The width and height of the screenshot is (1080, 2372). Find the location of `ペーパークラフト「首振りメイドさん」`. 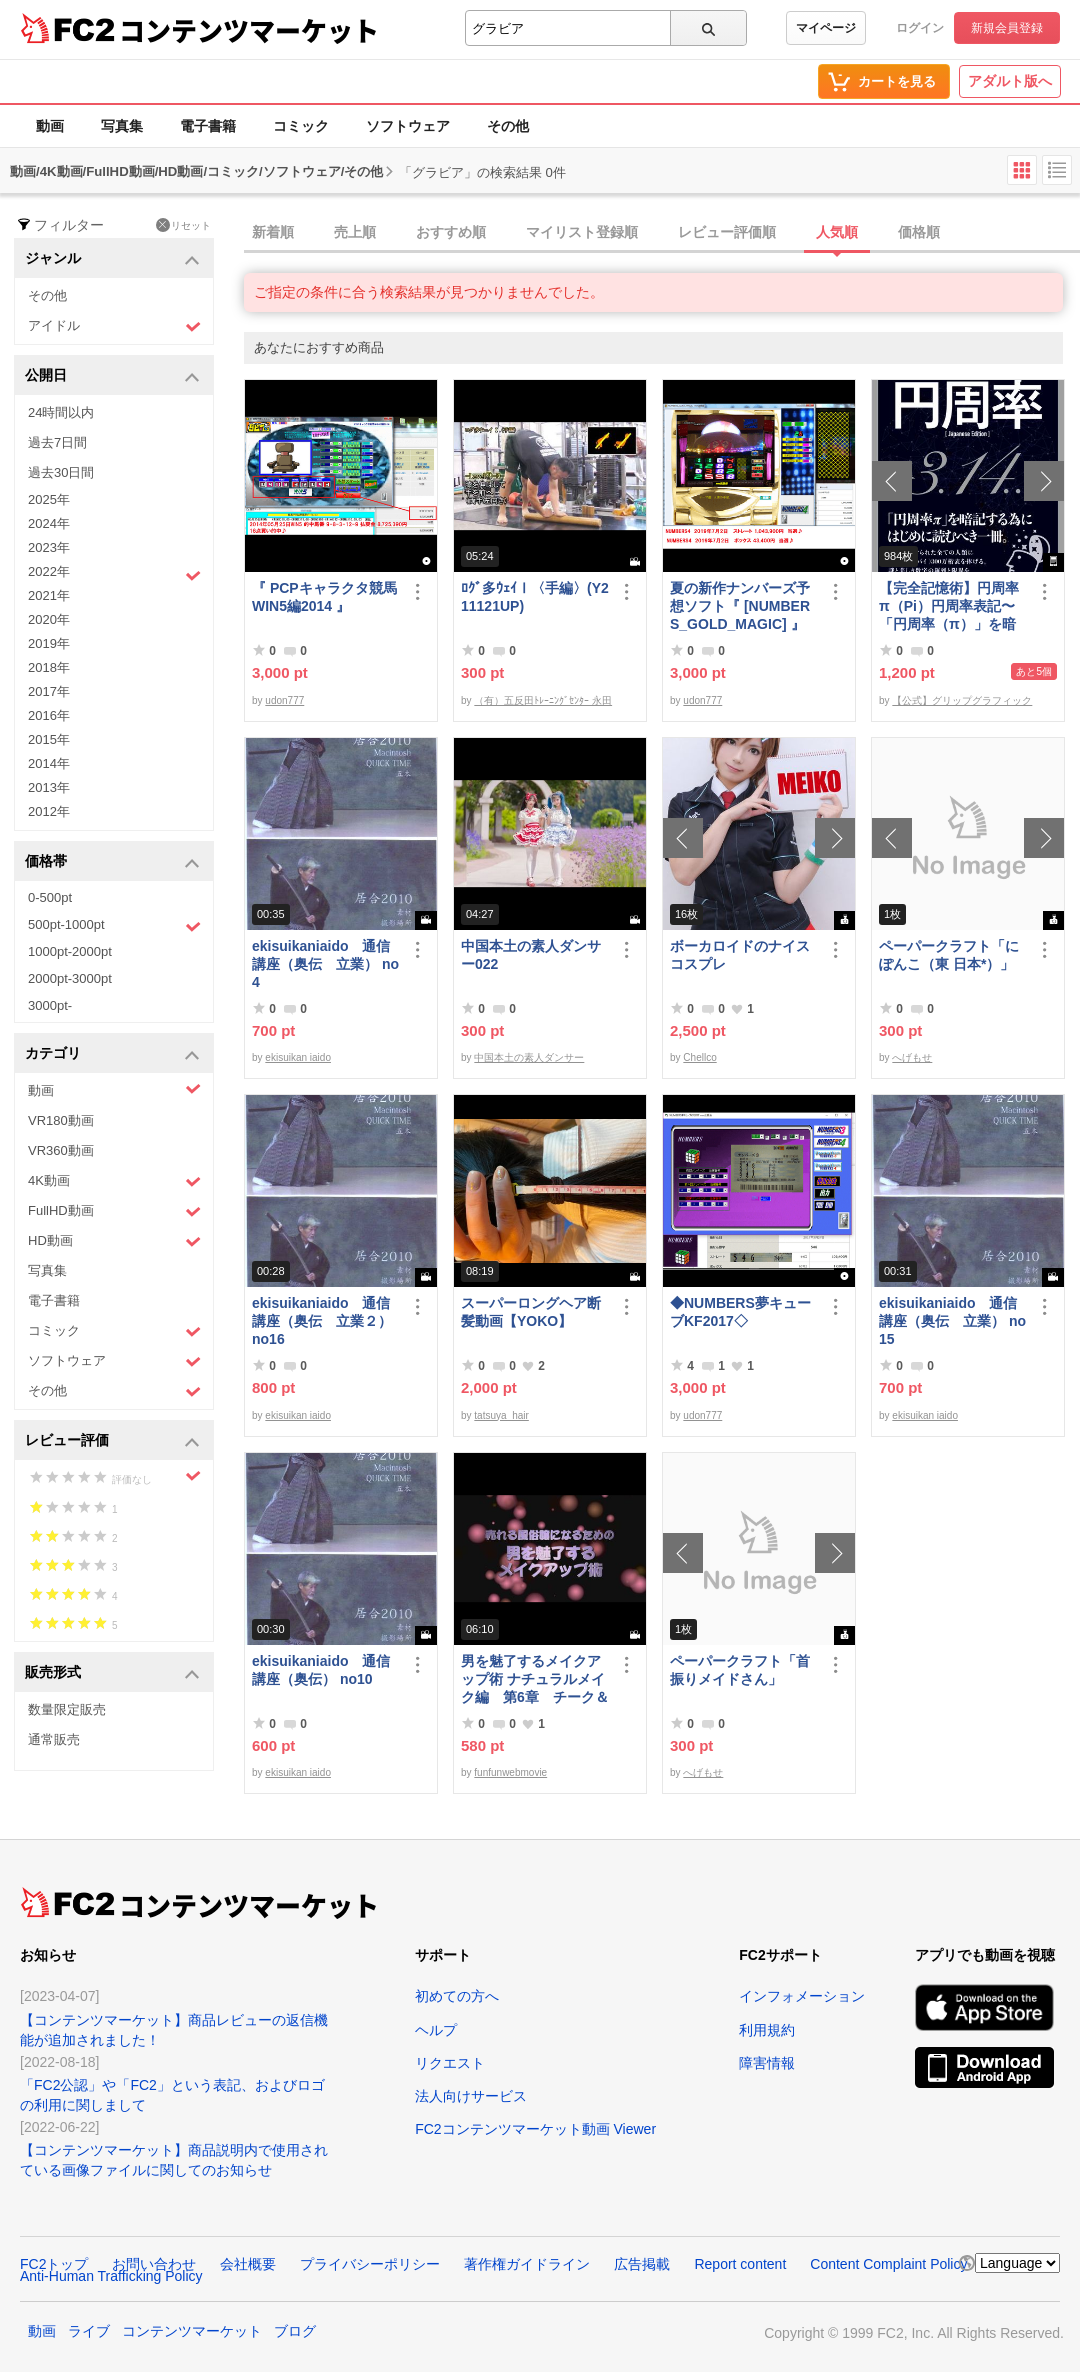

ペーパークラフト「首振りメイドさん」 is located at coordinates (740, 1670).